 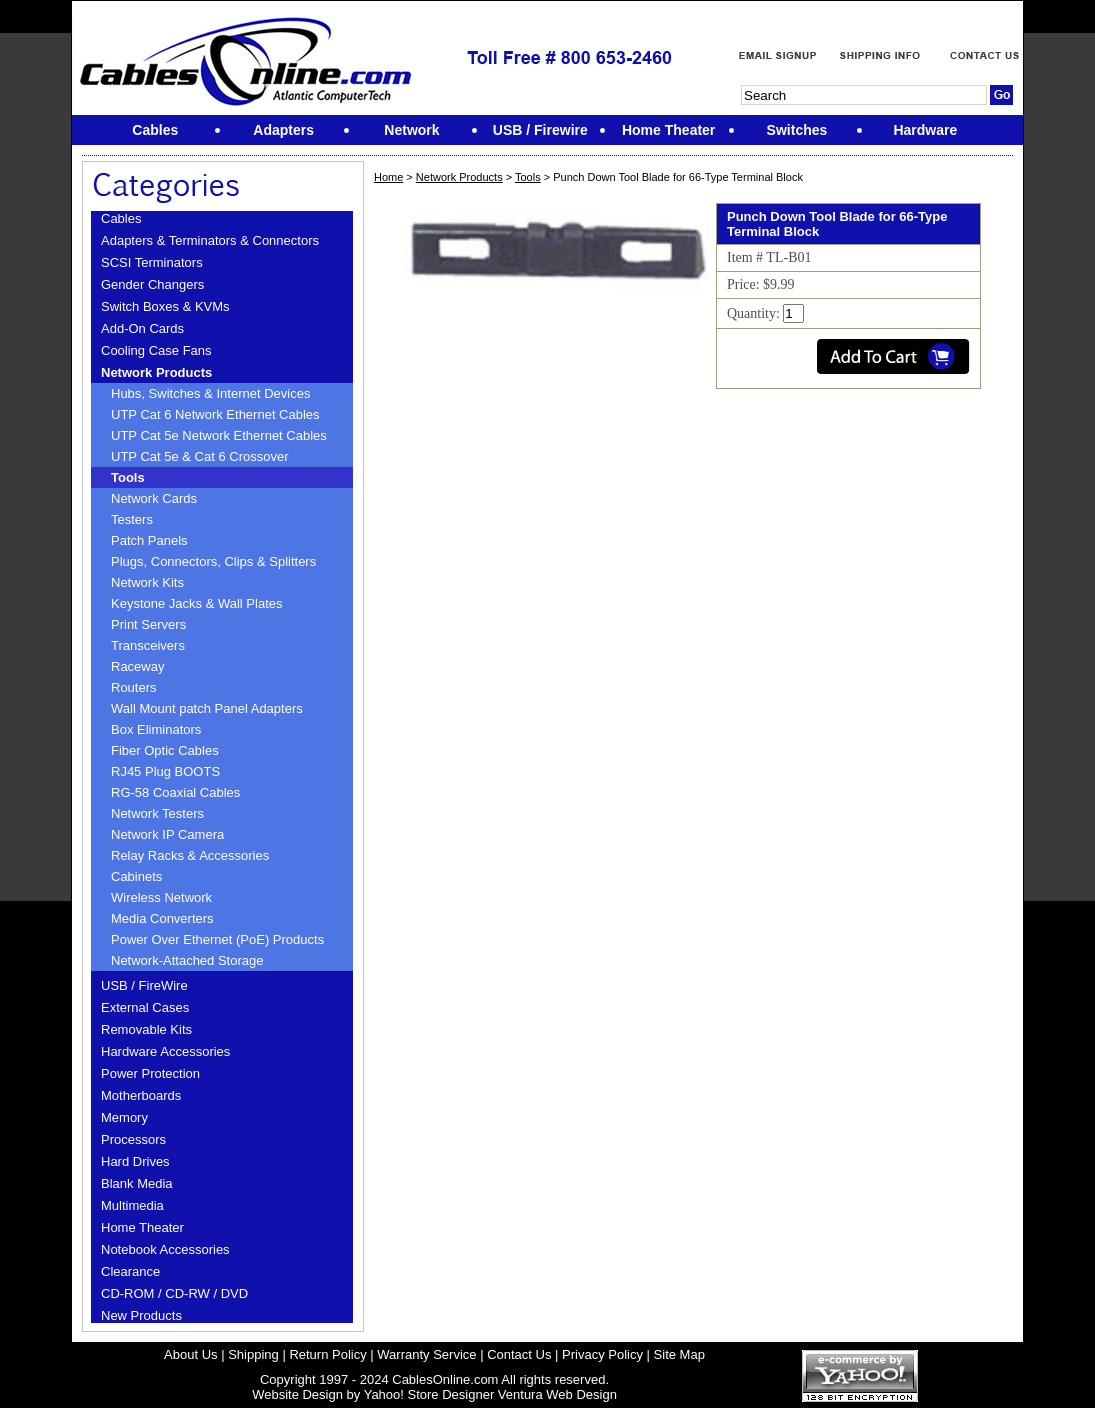 I want to click on About Us, so click(x=190, y=1354).